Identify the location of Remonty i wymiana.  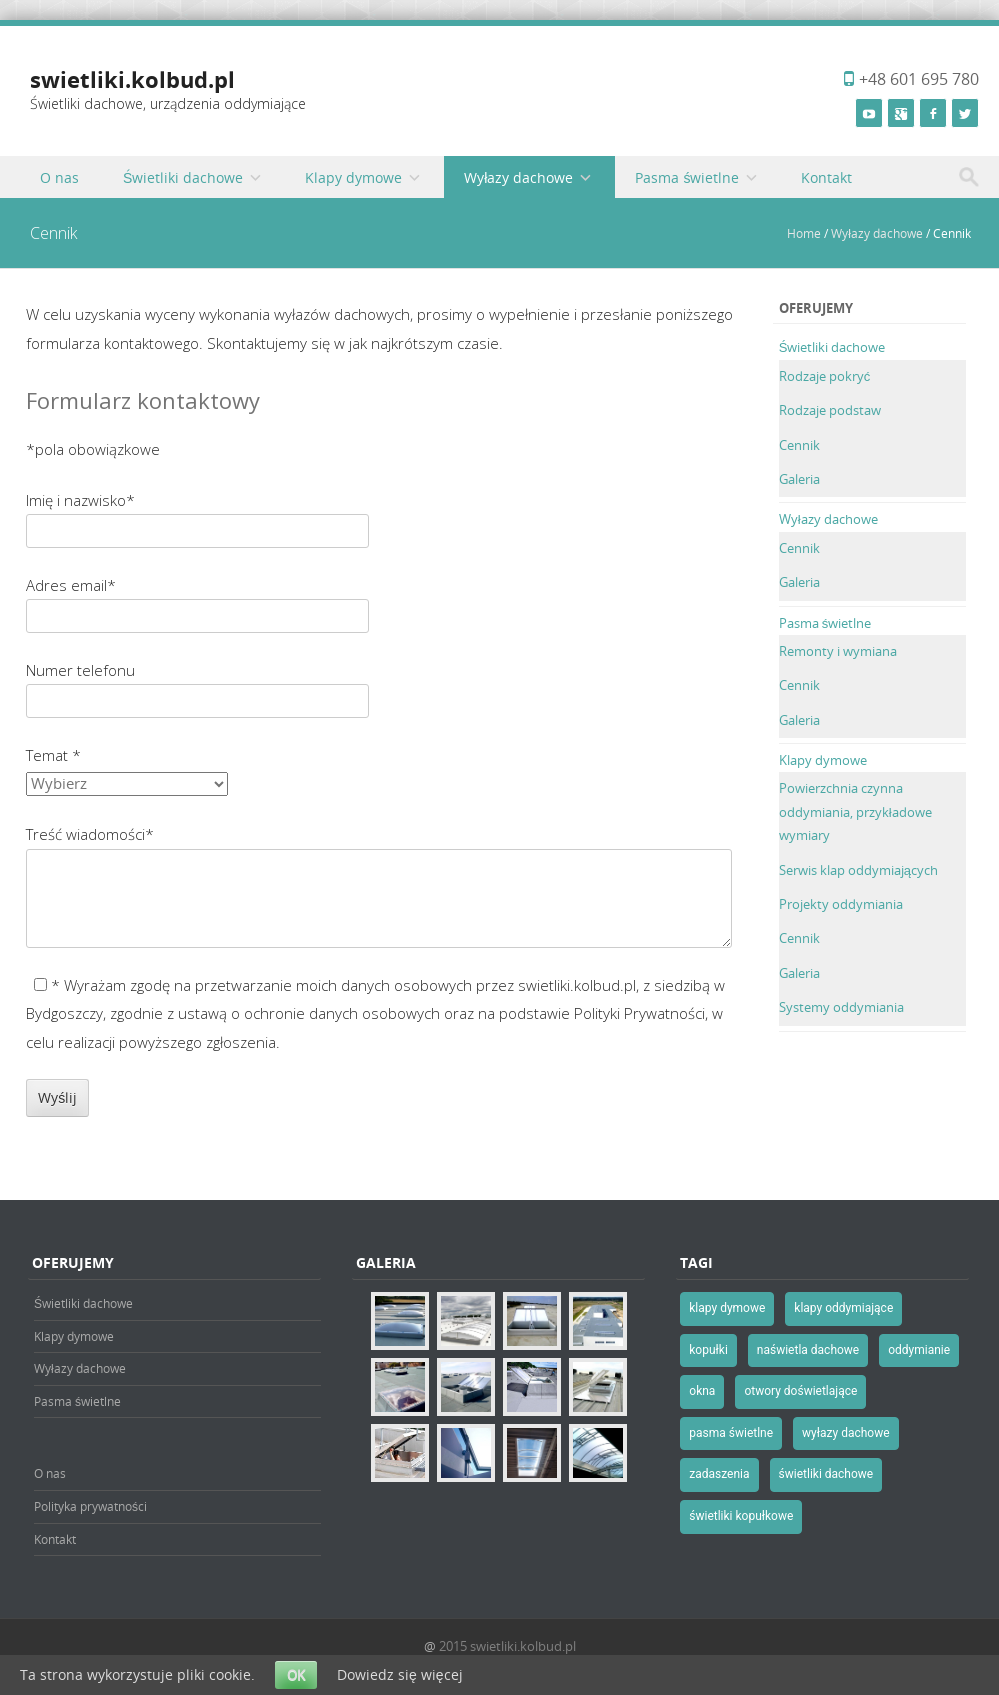
(838, 651).